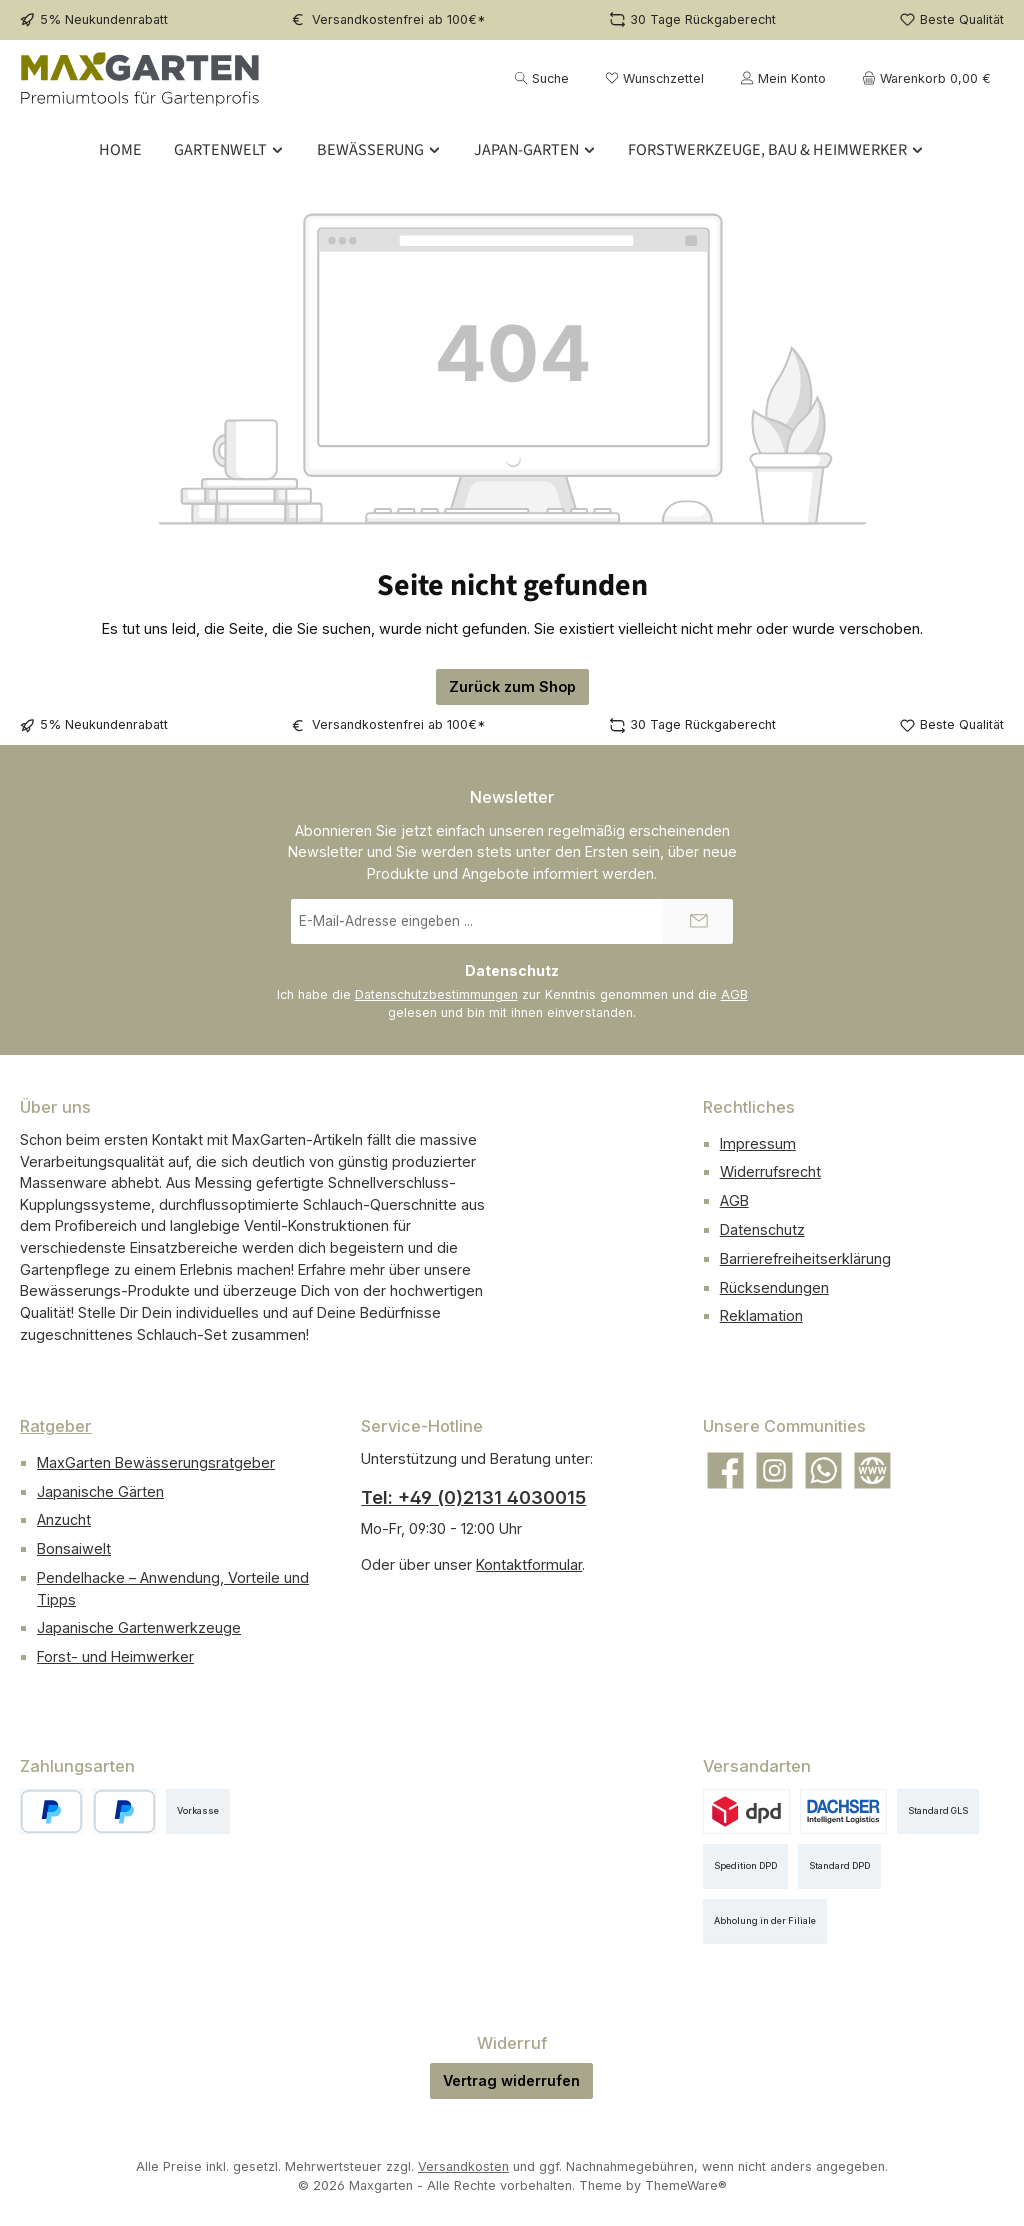 The width and height of the screenshot is (1024, 2226). What do you see at coordinates (734, 994) in the screenshot?
I see `AGB` at bounding box center [734, 994].